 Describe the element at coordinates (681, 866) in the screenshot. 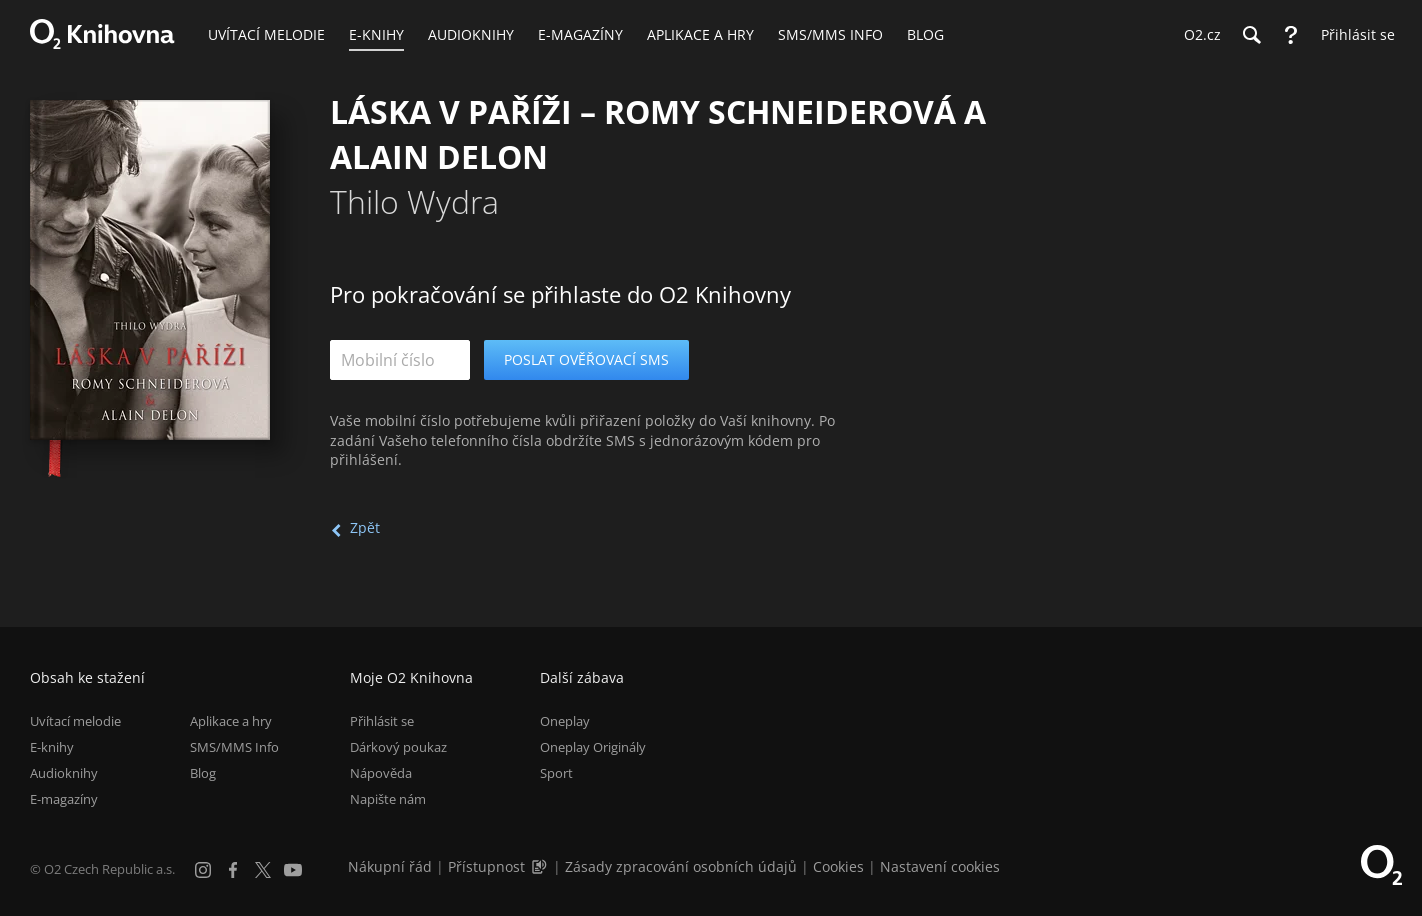

I see `Zásady zpracování osobních údajů` at that location.